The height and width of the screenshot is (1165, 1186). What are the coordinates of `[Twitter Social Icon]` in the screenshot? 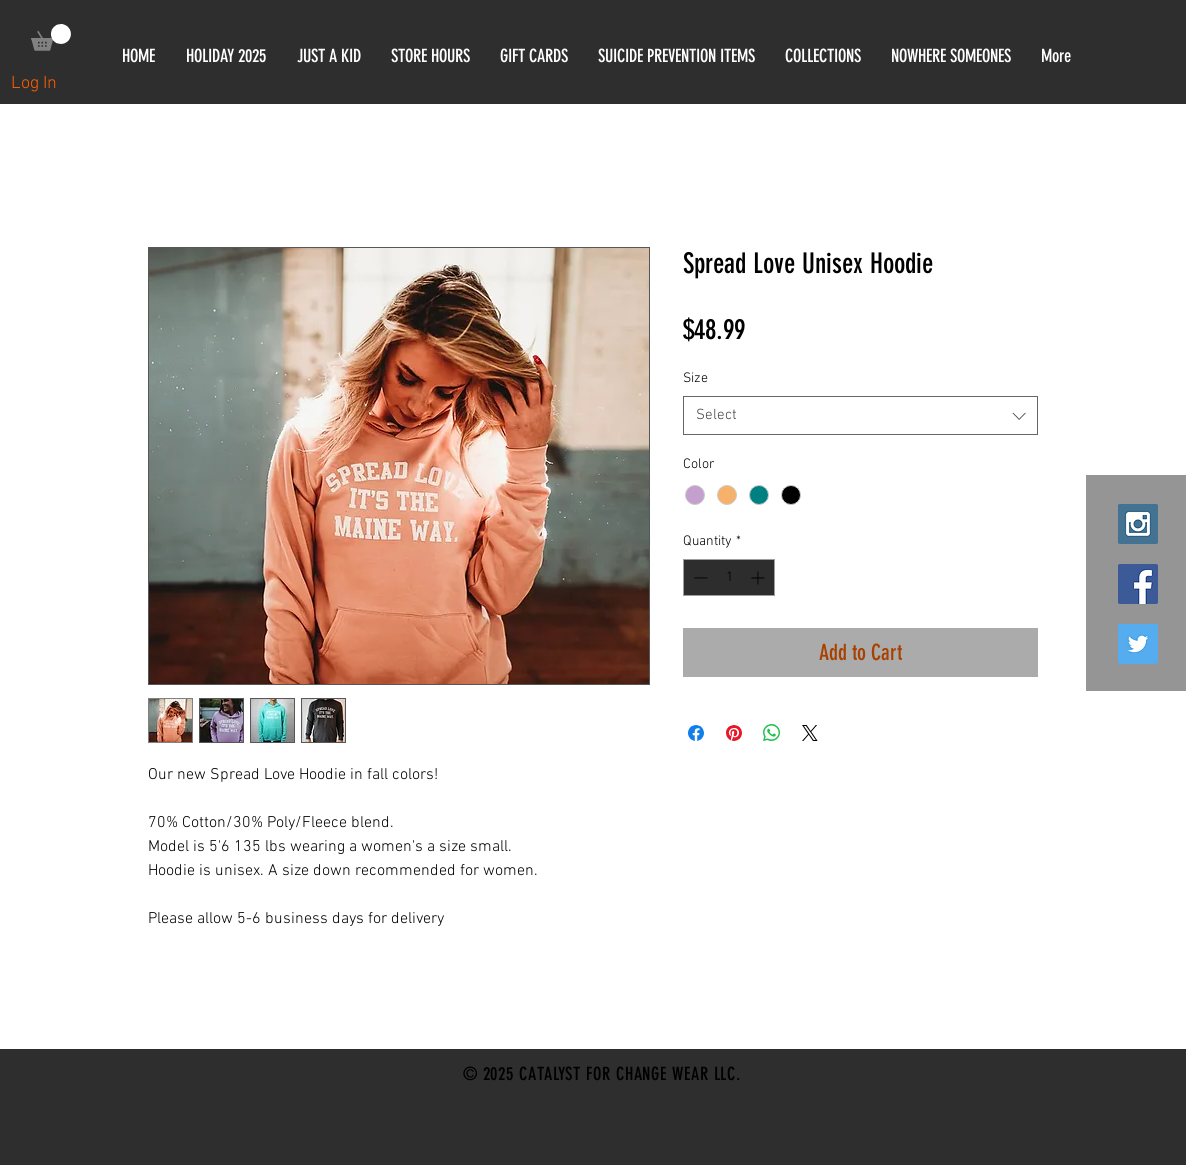 It's located at (1138, 644).